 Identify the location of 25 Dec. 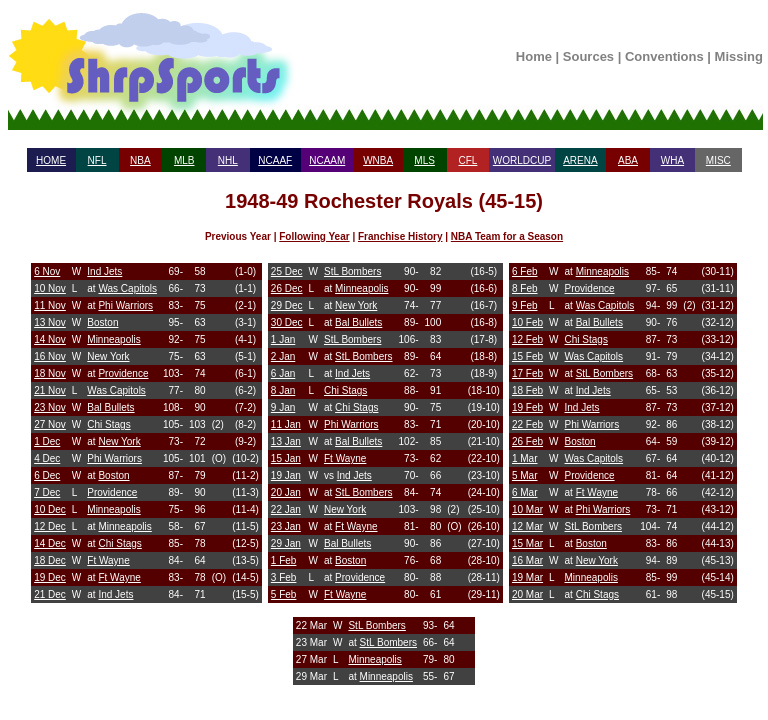
(287, 271).